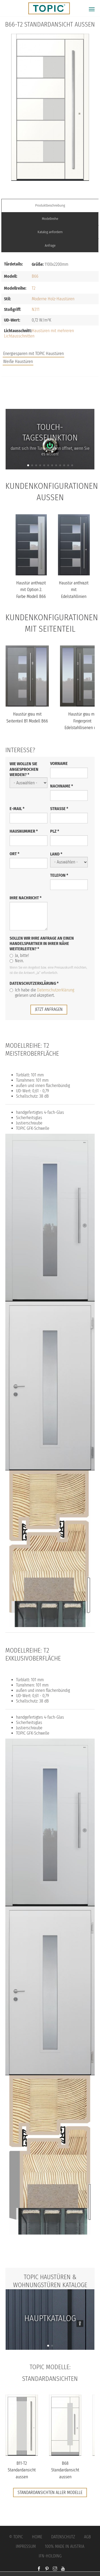  Describe the element at coordinates (22, 2470) in the screenshot. I see `B11-T2 Standardansicht aussen` at that location.